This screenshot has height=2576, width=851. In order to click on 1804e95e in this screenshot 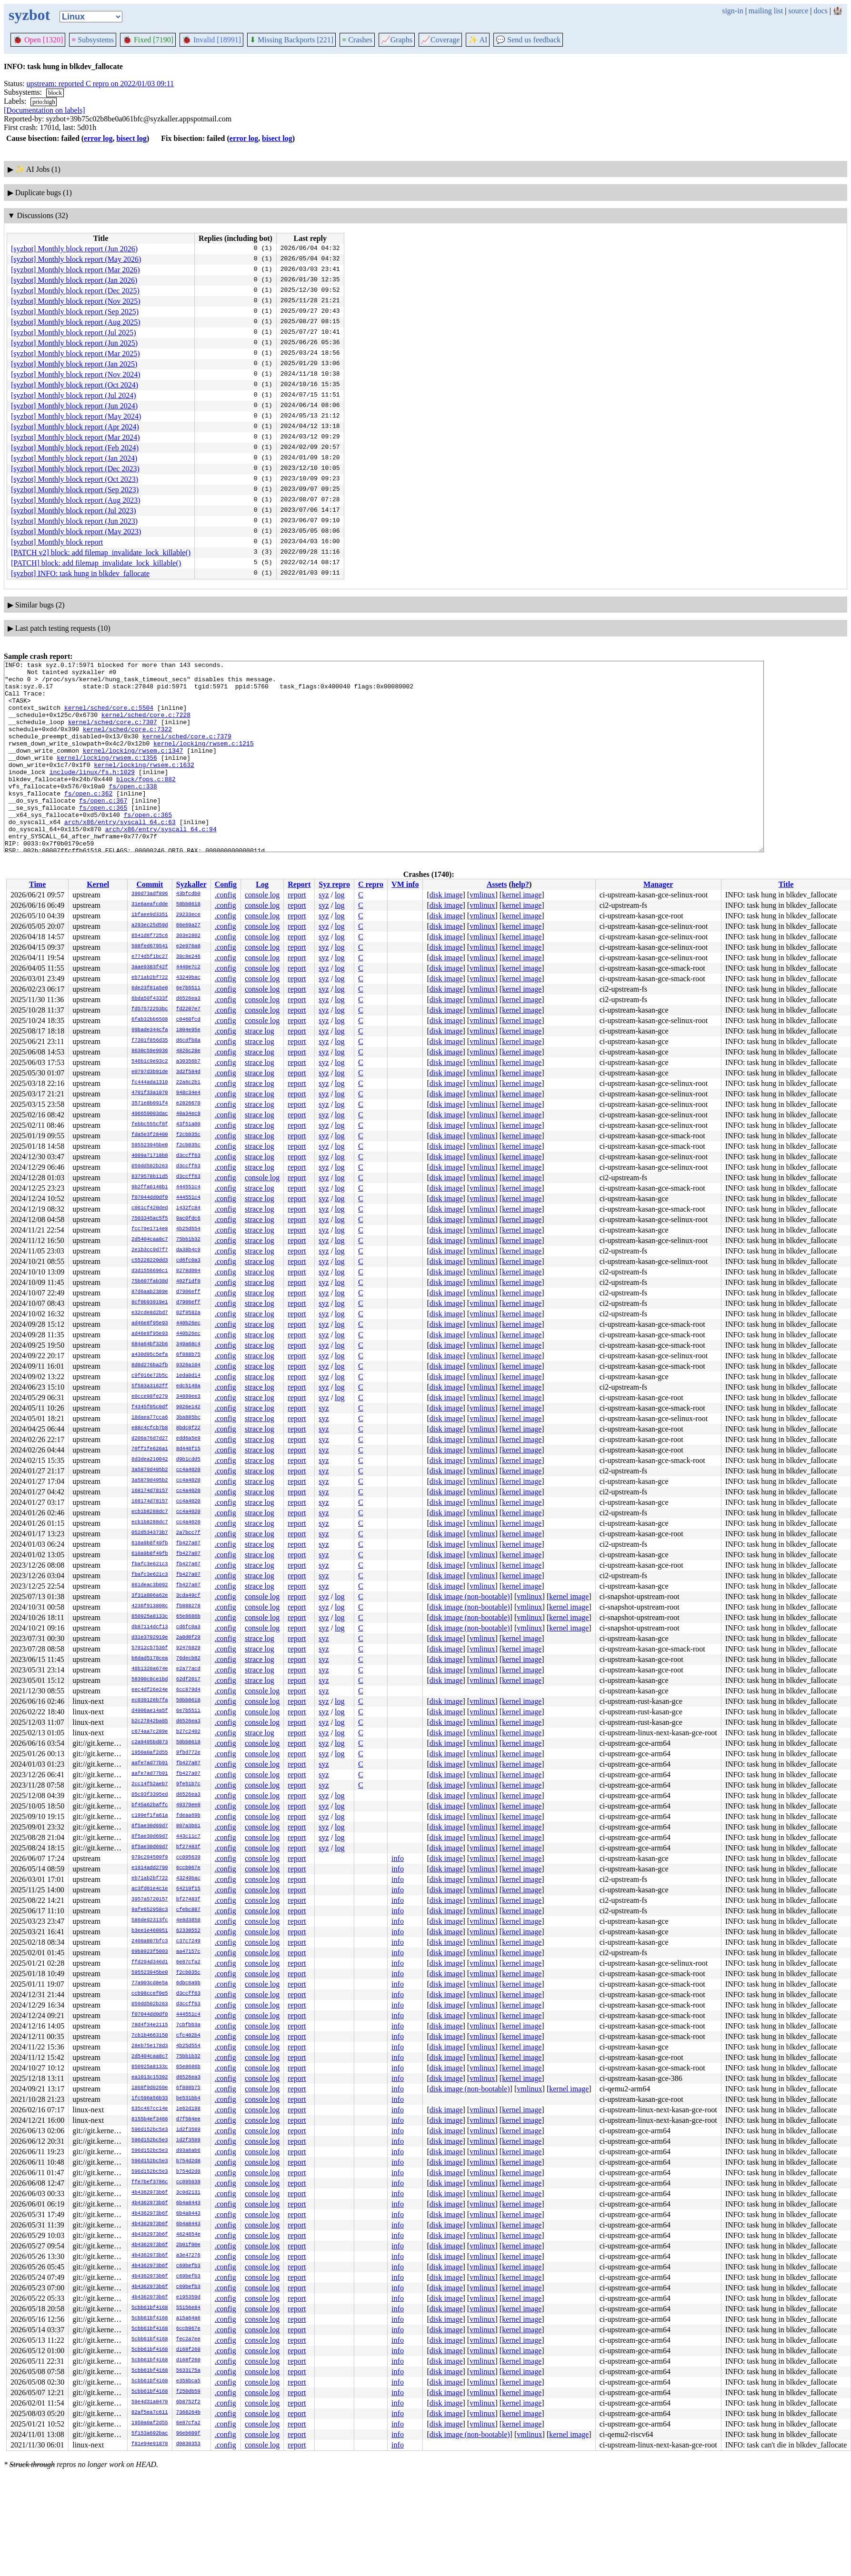, I will do `click(188, 1030)`.